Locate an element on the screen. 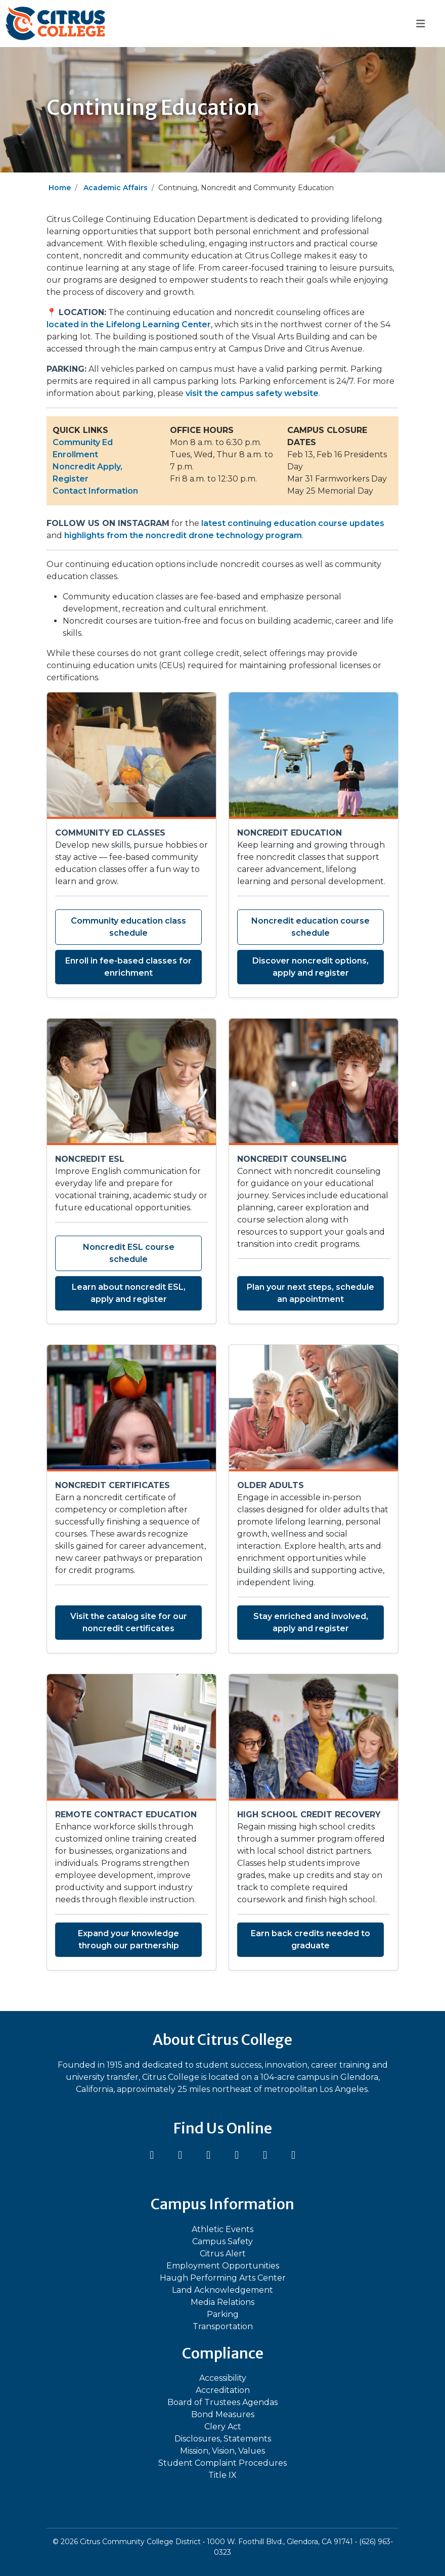 This screenshot has width=445, height=2576. Visit the catalog site for our noncredit certificates is located at coordinates (128, 1622).